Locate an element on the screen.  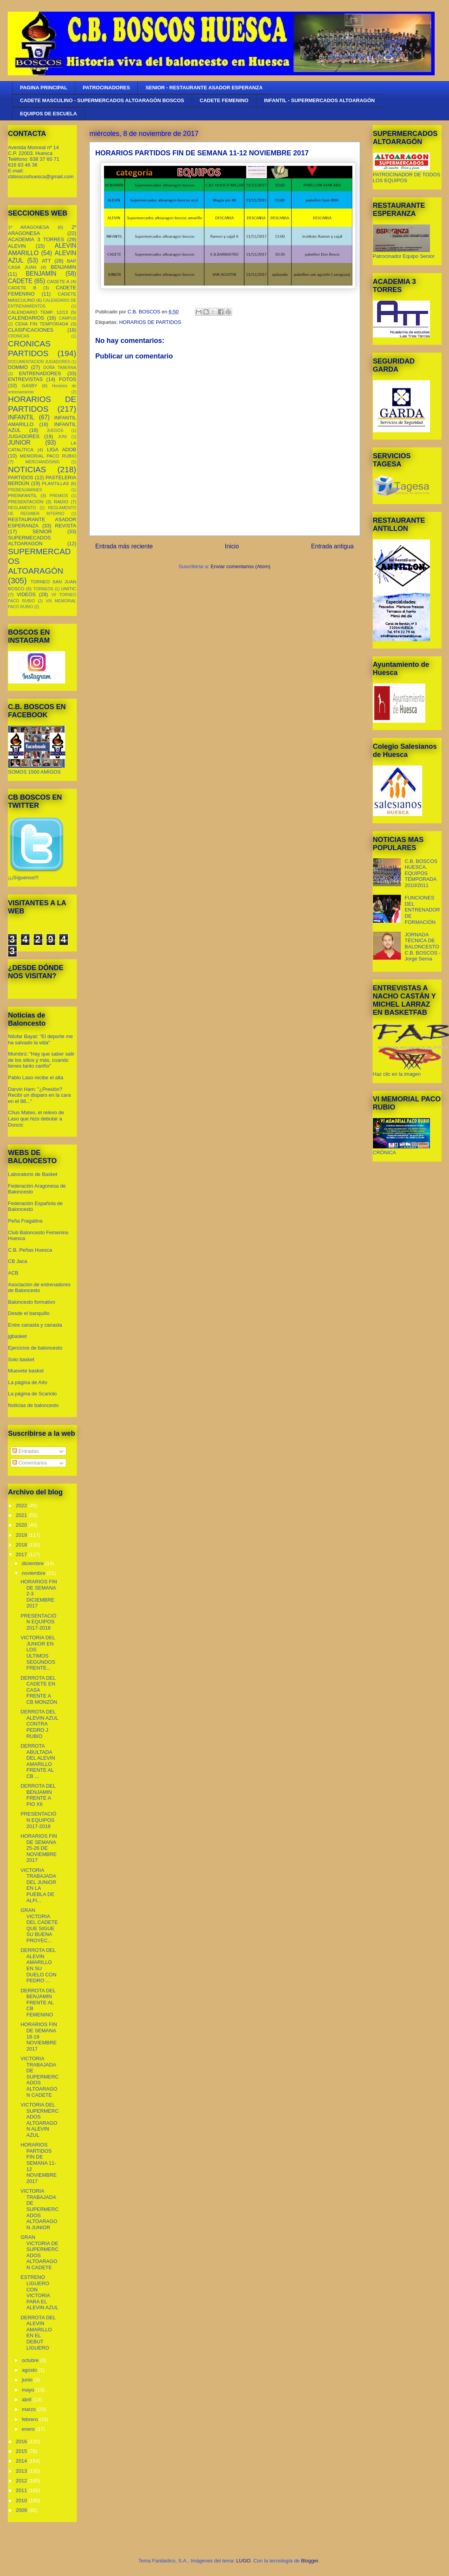
DERROTA DEL ALEVIN AZUL CONTRA PEDRO J RUBIO is located at coordinates (39, 1724).